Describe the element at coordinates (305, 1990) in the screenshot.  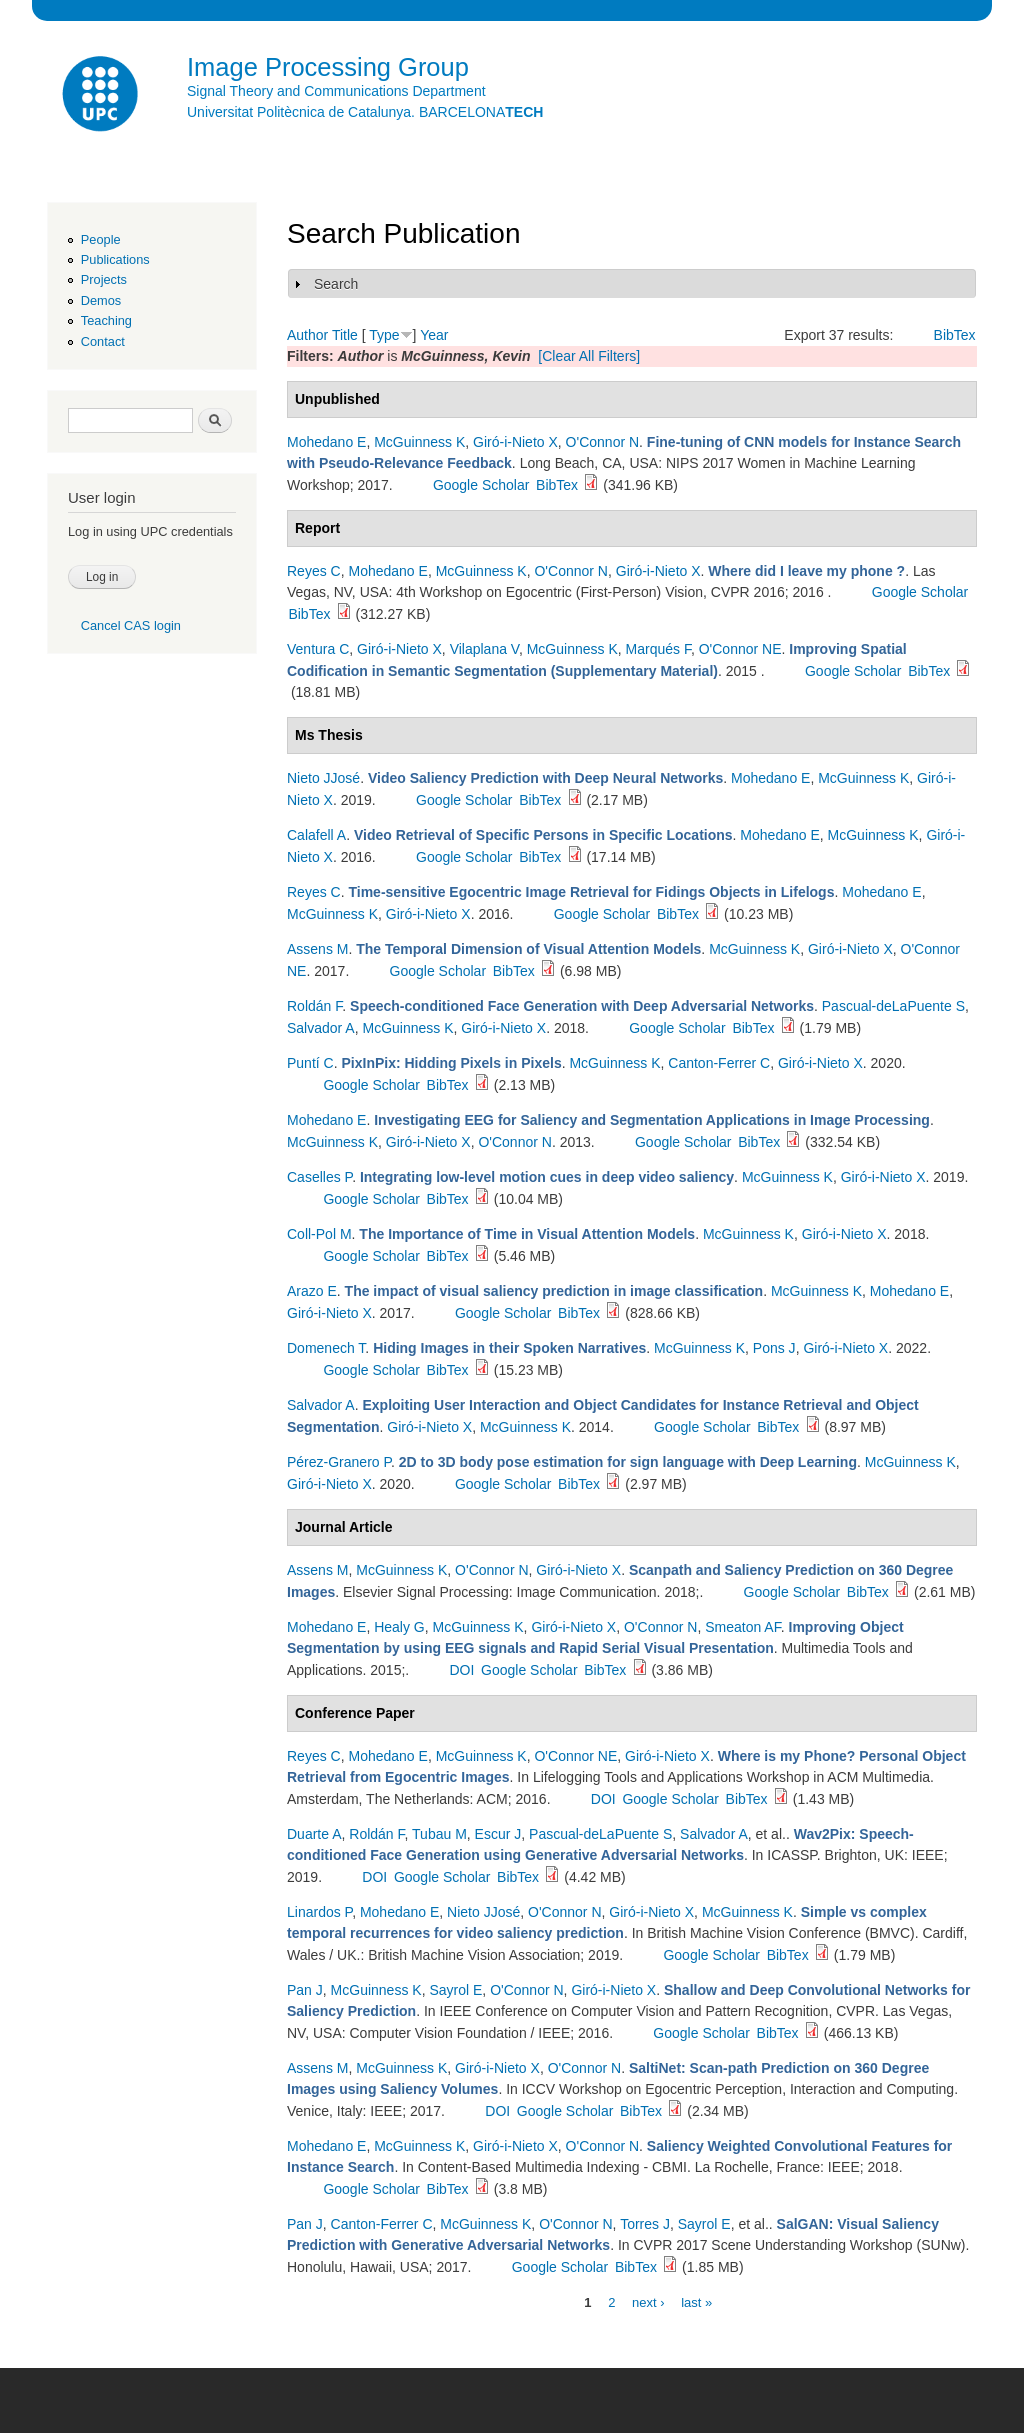
I see `Pan J` at that location.